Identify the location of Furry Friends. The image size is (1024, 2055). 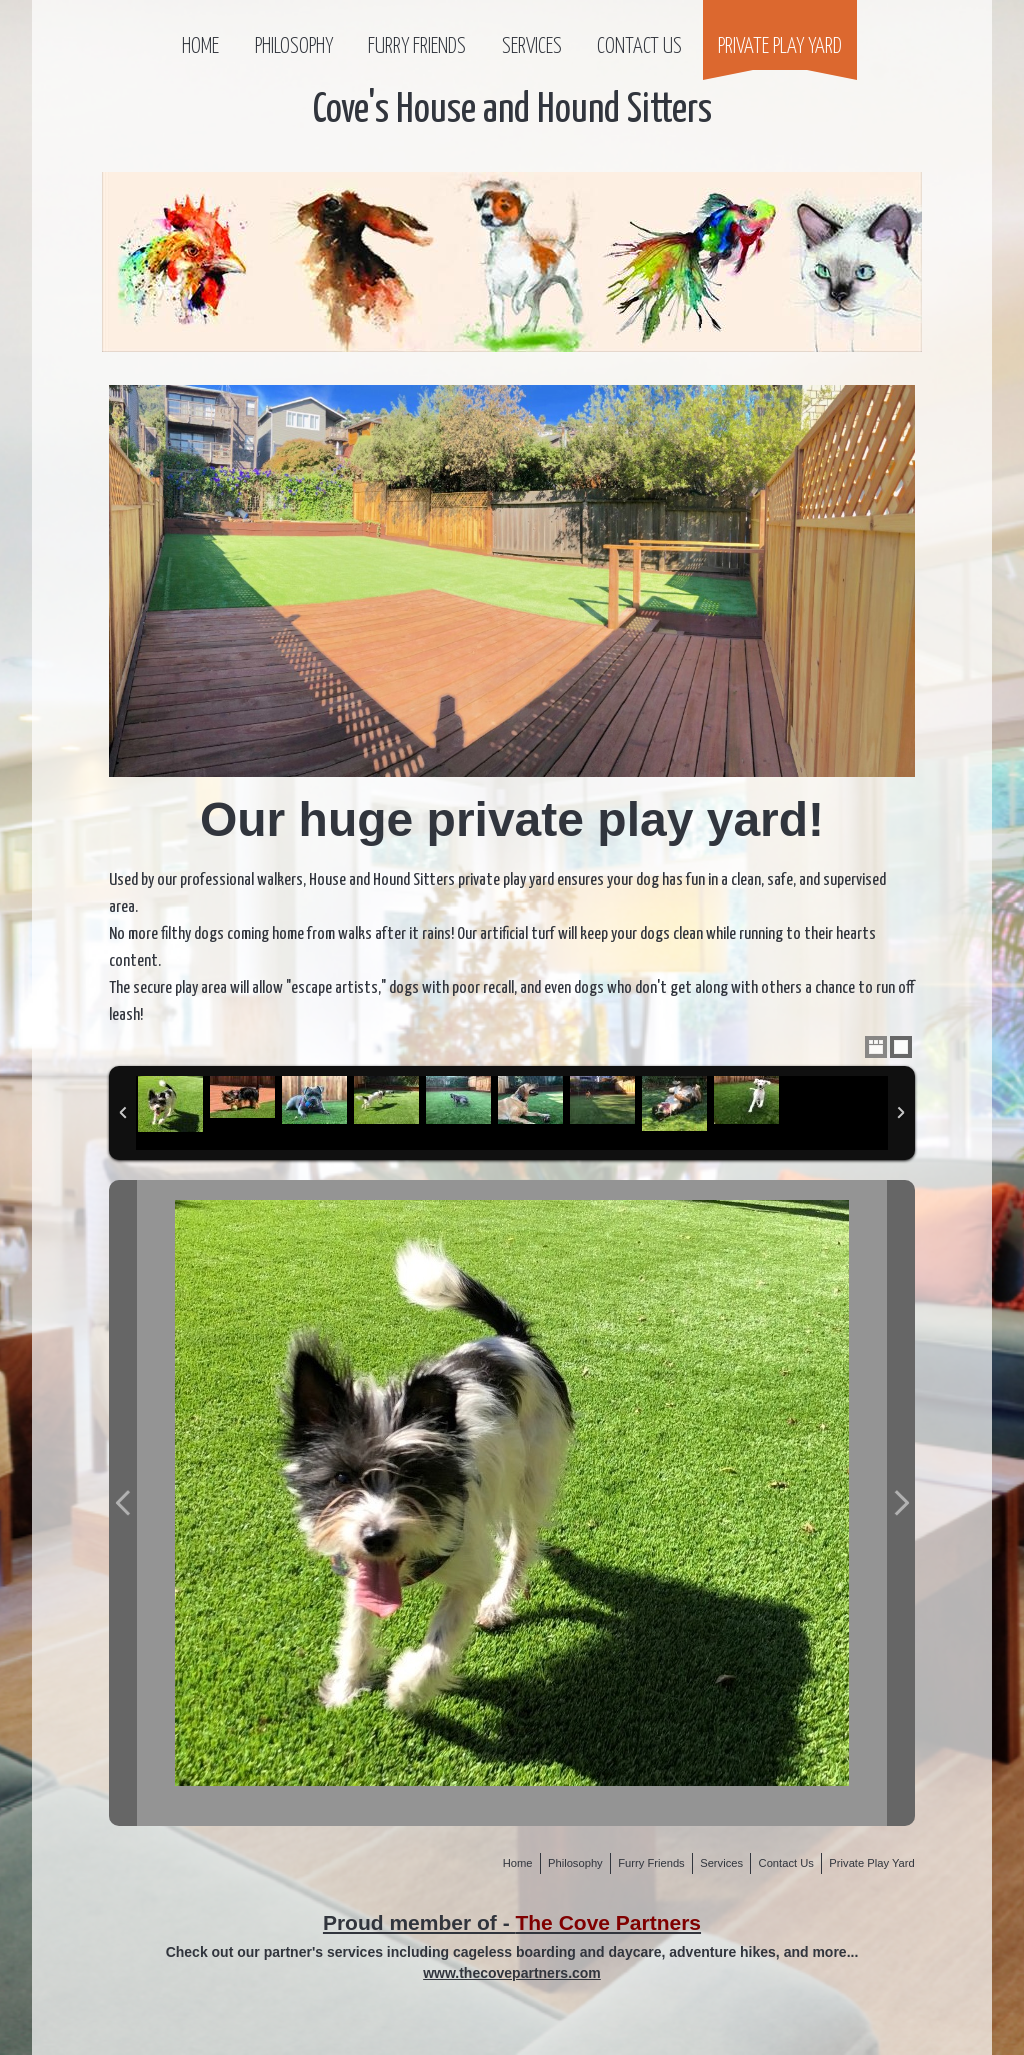
(417, 47).